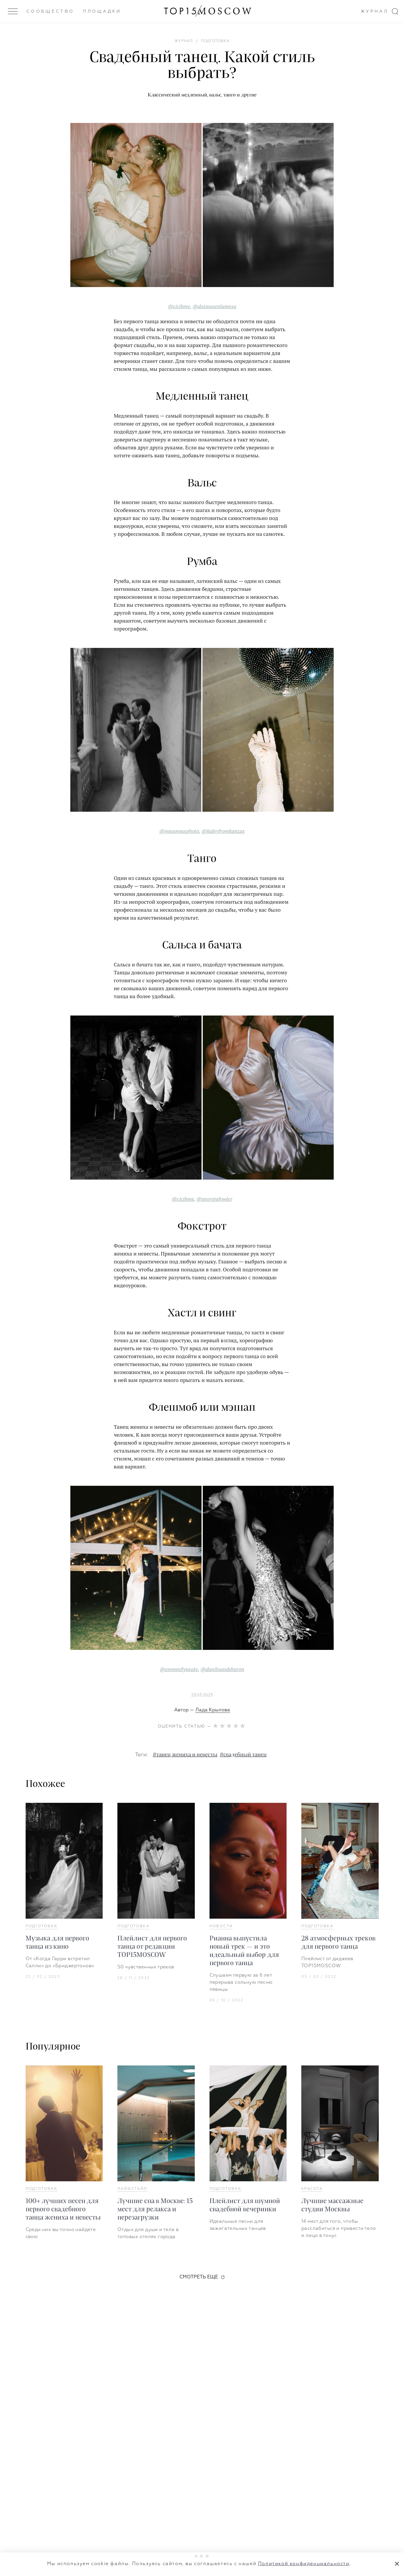  What do you see at coordinates (185, 1755) in the screenshot?
I see `#танец жениха и невесты` at bounding box center [185, 1755].